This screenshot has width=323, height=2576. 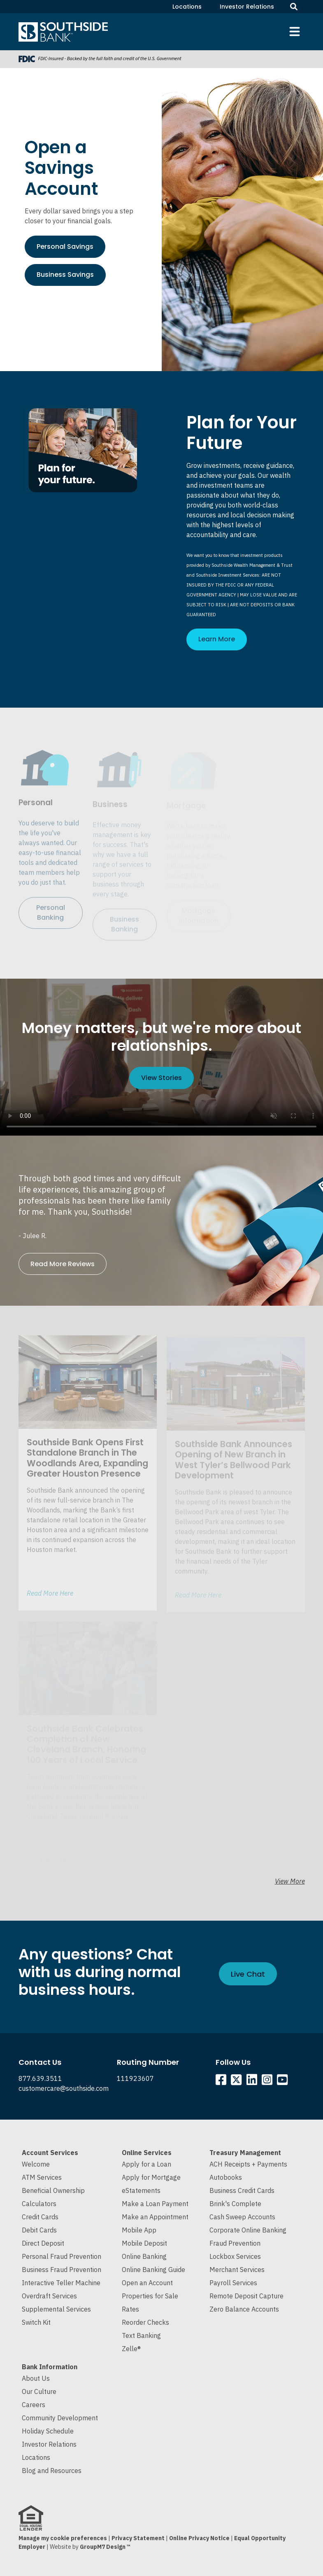 What do you see at coordinates (43, 2243) in the screenshot?
I see `Direct Deposit` at bounding box center [43, 2243].